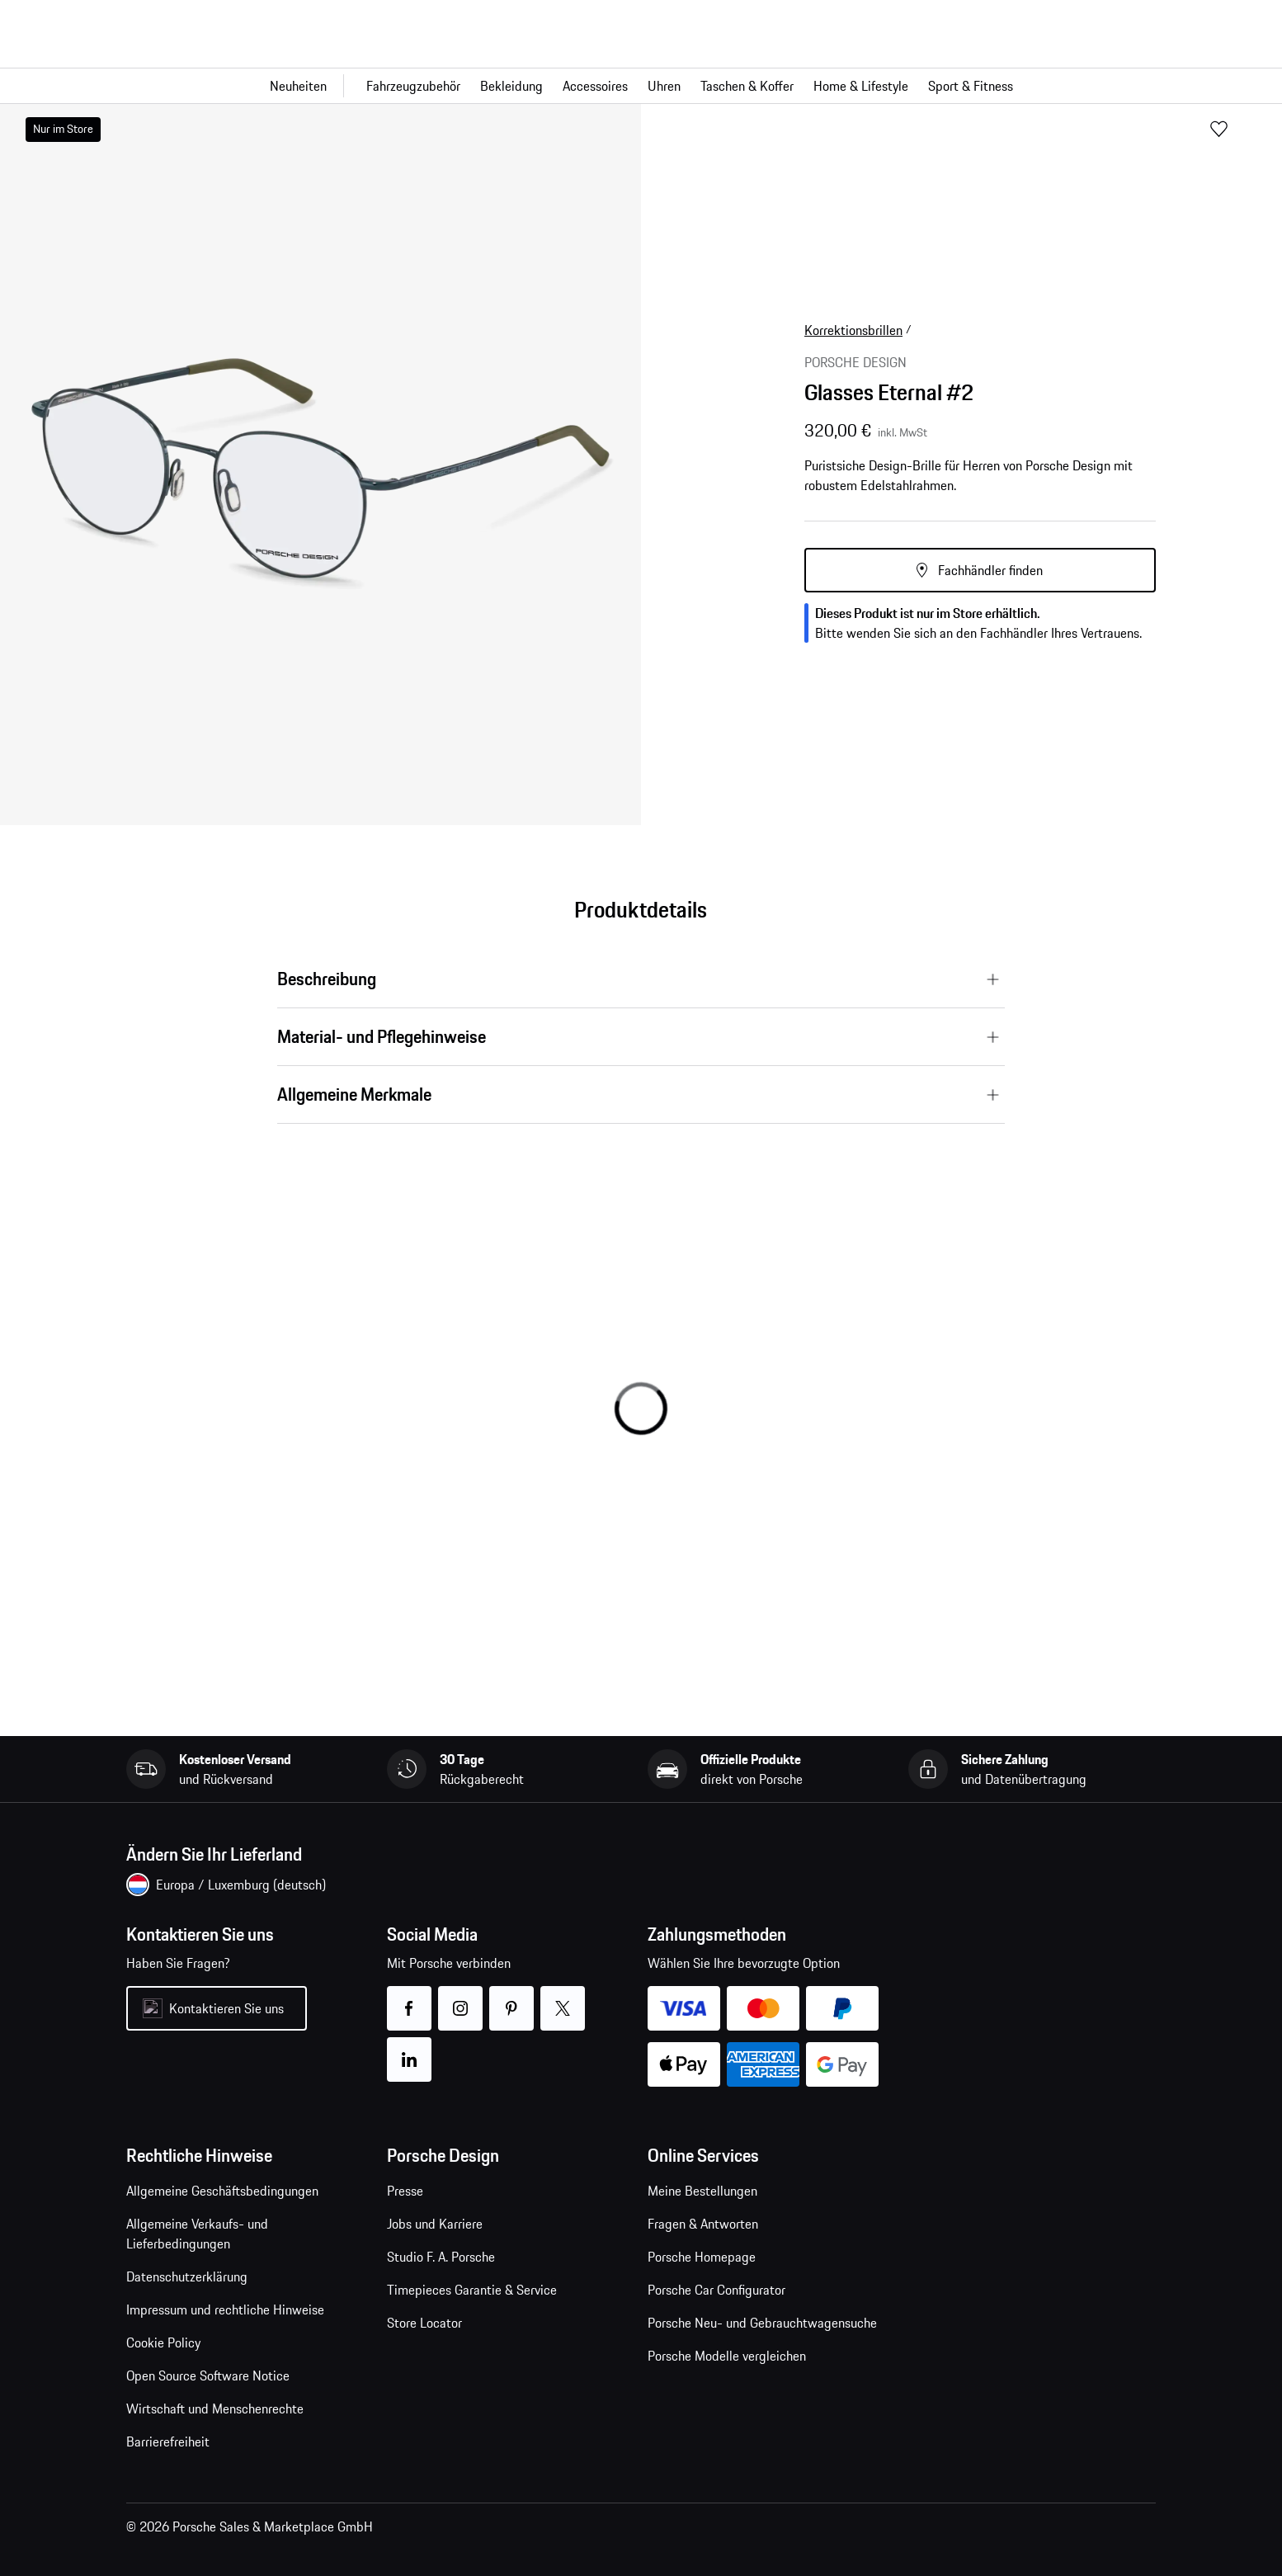 This screenshot has width=1282, height=2576. What do you see at coordinates (226, 2008) in the screenshot?
I see `Kontaktieren Sie uns` at bounding box center [226, 2008].